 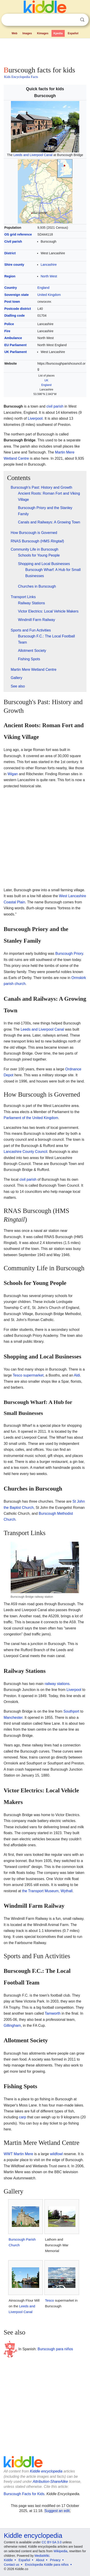 What do you see at coordinates (58, 33) in the screenshot?
I see `Kpedia` at bounding box center [58, 33].